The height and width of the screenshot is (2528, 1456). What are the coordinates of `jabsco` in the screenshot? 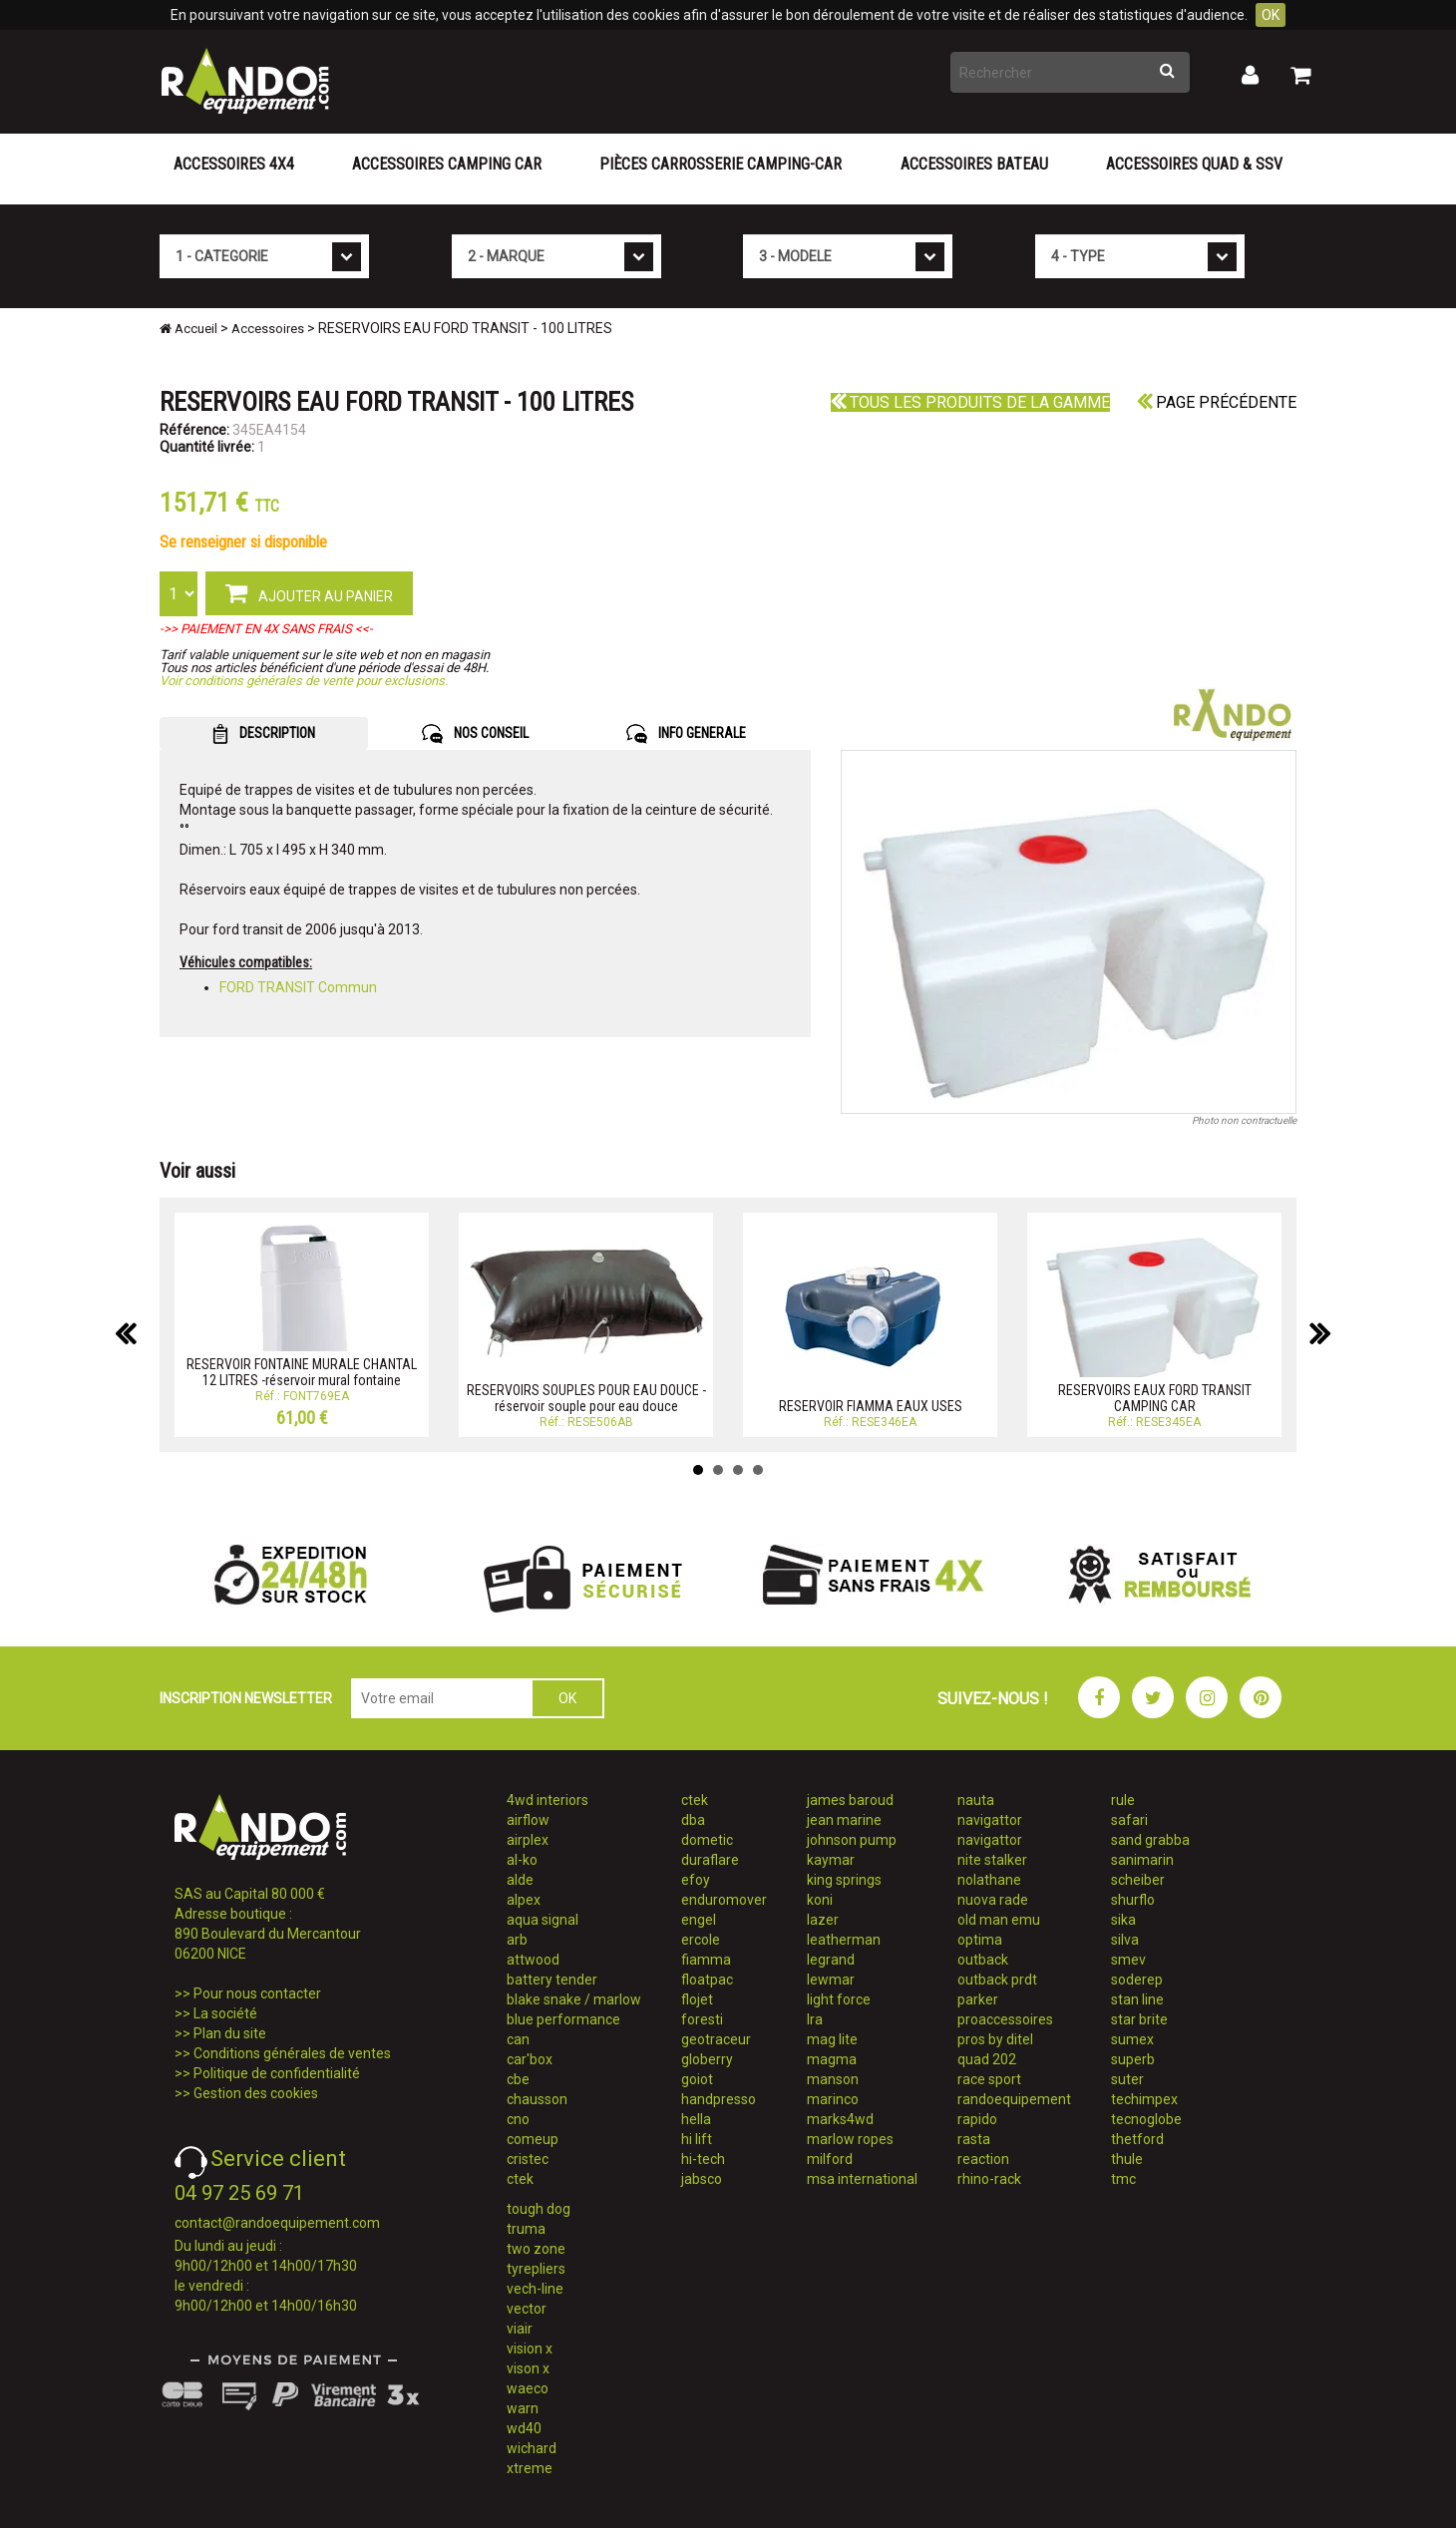 It's located at (701, 2179).